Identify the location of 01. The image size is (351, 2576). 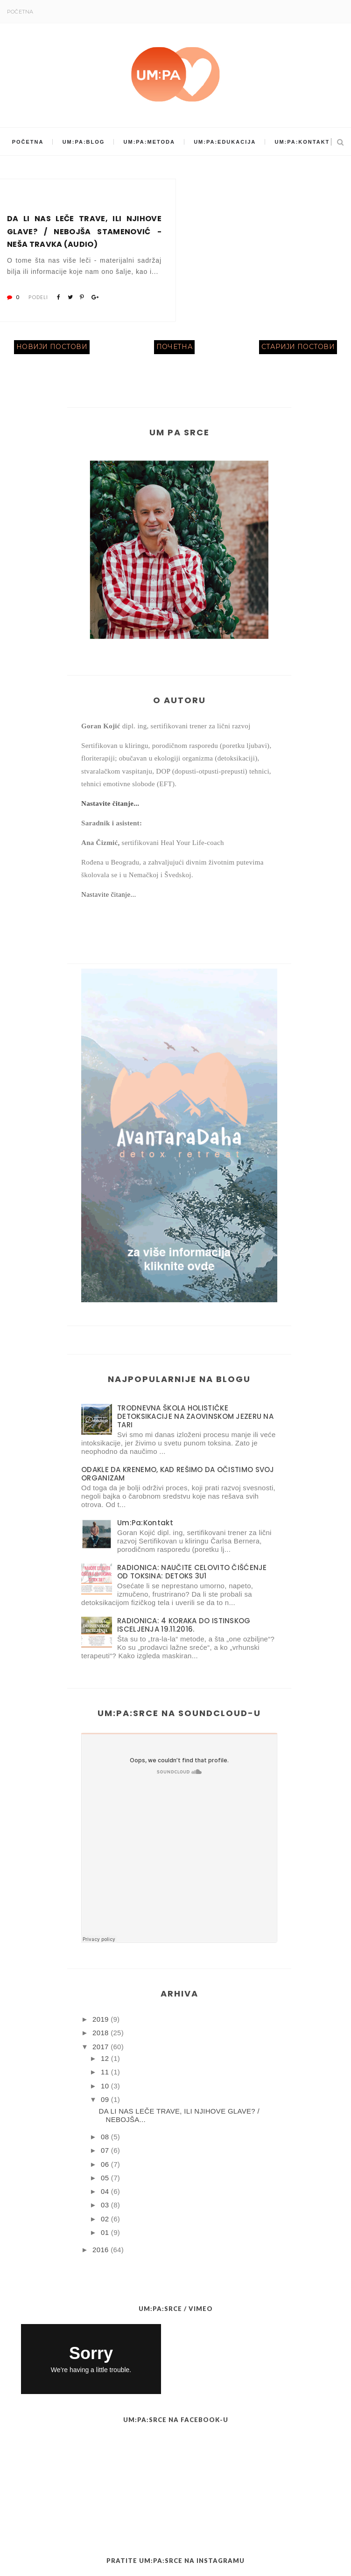
(105, 2232).